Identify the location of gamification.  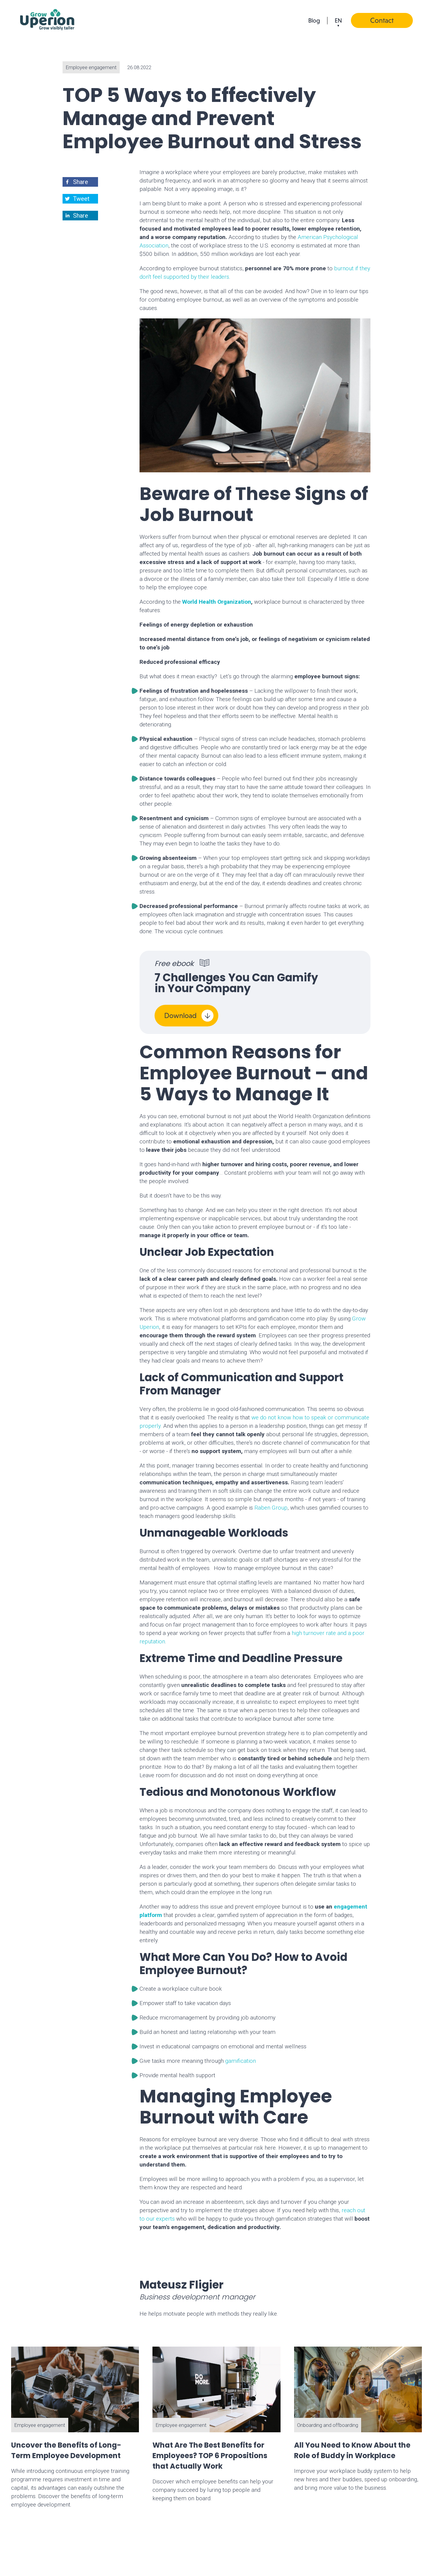
(240, 2060).